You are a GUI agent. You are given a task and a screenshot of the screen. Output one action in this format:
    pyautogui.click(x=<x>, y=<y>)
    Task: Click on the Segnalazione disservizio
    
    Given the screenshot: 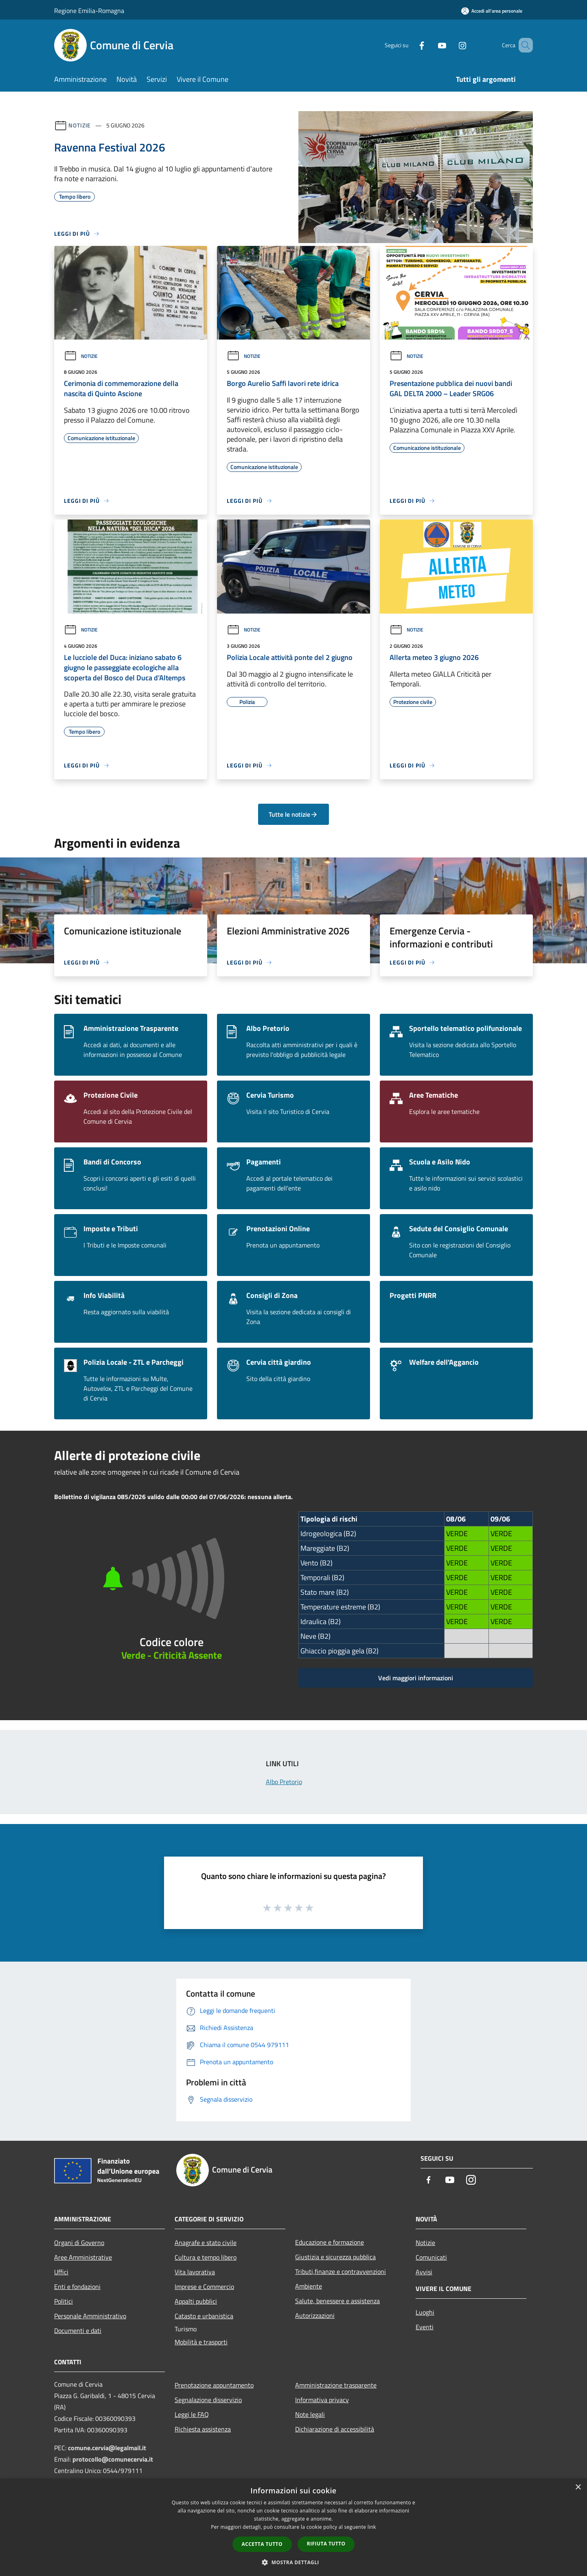 What is the action you would take?
    pyautogui.click(x=208, y=2400)
    